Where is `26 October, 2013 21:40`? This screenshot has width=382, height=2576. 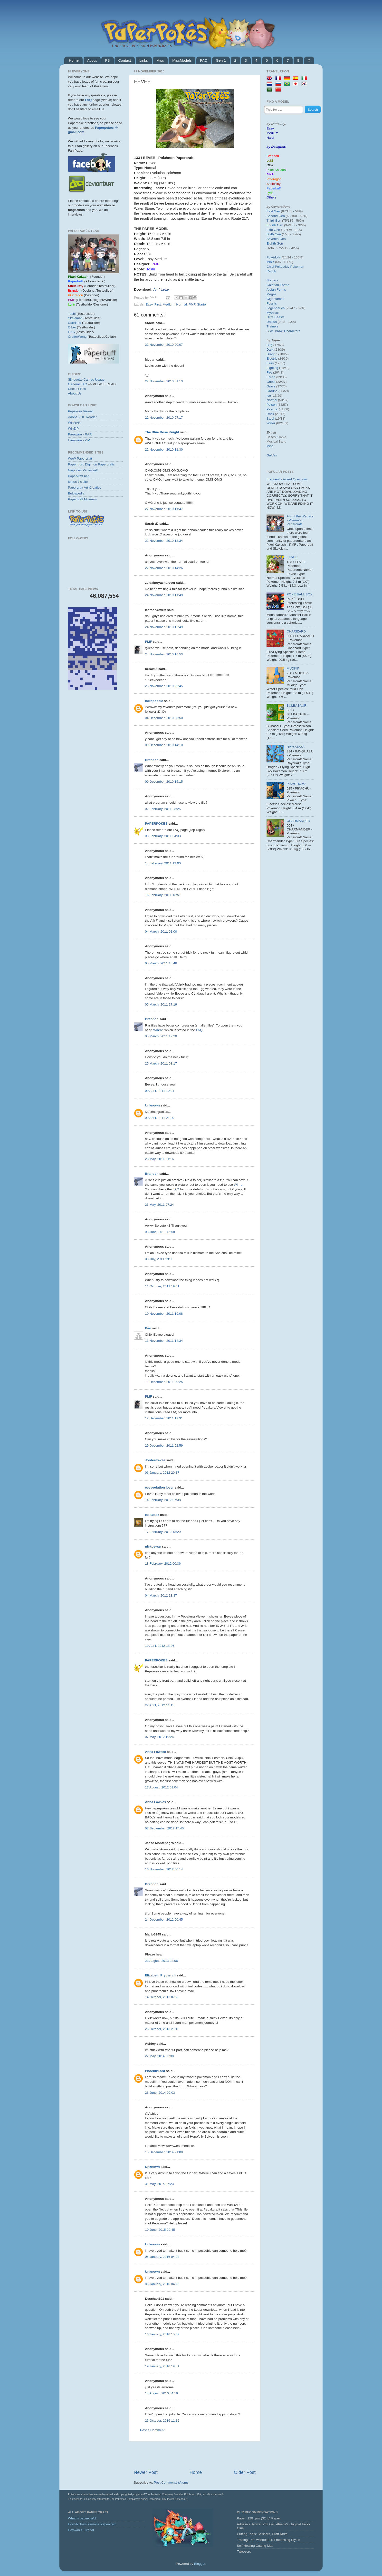 26 October, 2013 21:40 is located at coordinates (162, 2029).